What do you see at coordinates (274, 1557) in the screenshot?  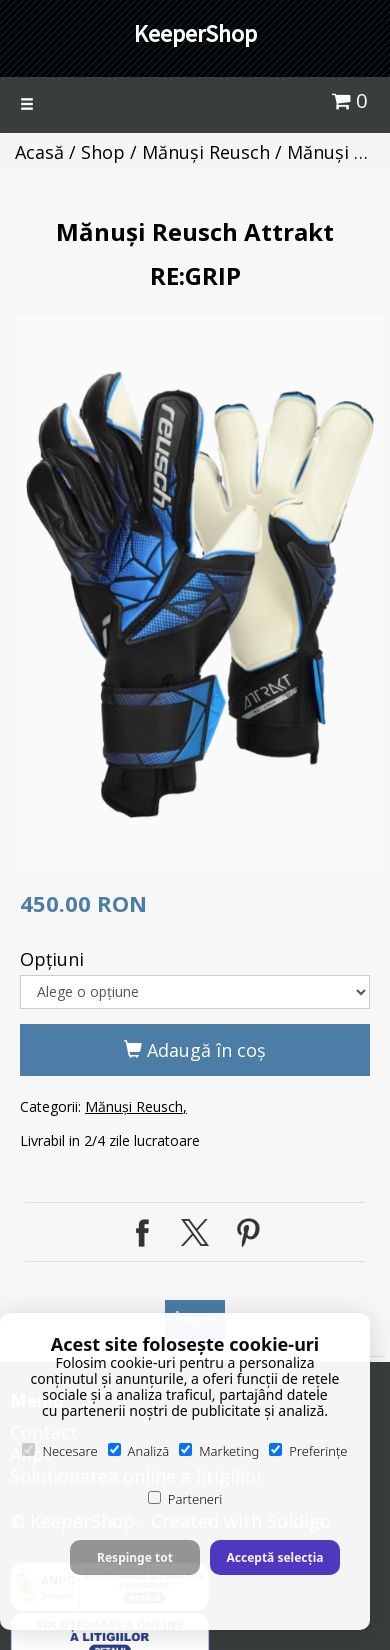 I see `Acceptă selecția` at bounding box center [274, 1557].